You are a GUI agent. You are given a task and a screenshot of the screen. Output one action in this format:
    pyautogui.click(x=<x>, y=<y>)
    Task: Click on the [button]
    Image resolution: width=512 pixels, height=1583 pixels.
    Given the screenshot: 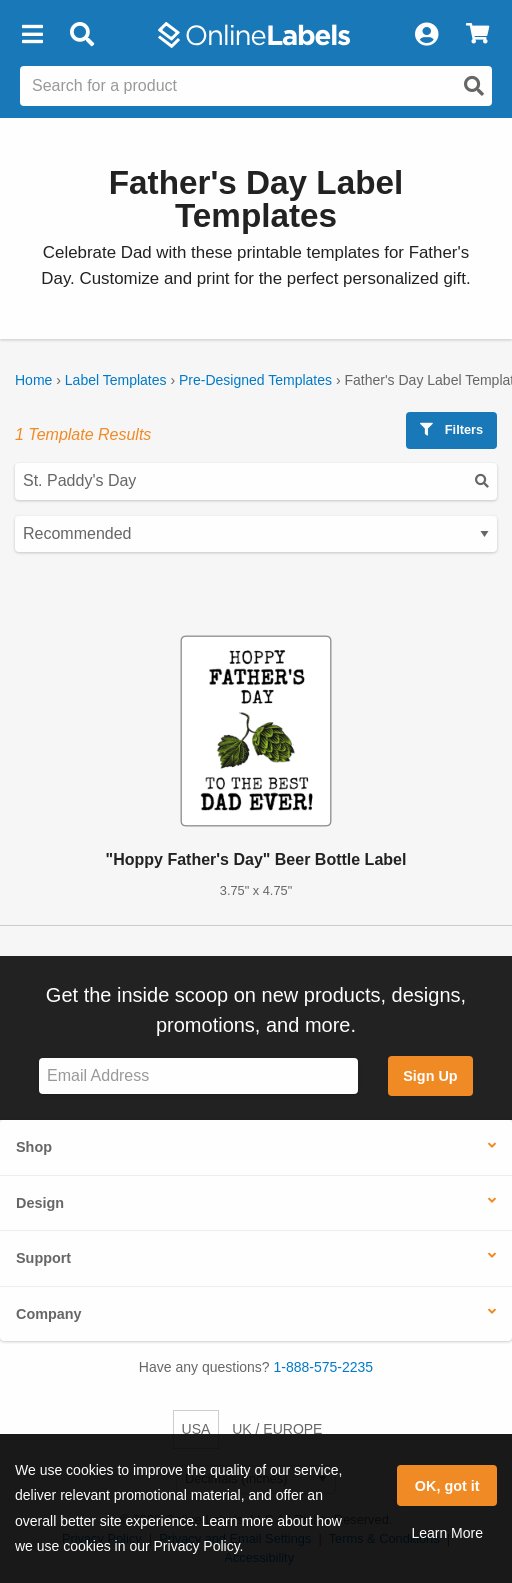 What is the action you would take?
    pyautogui.click(x=32, y=35)
    